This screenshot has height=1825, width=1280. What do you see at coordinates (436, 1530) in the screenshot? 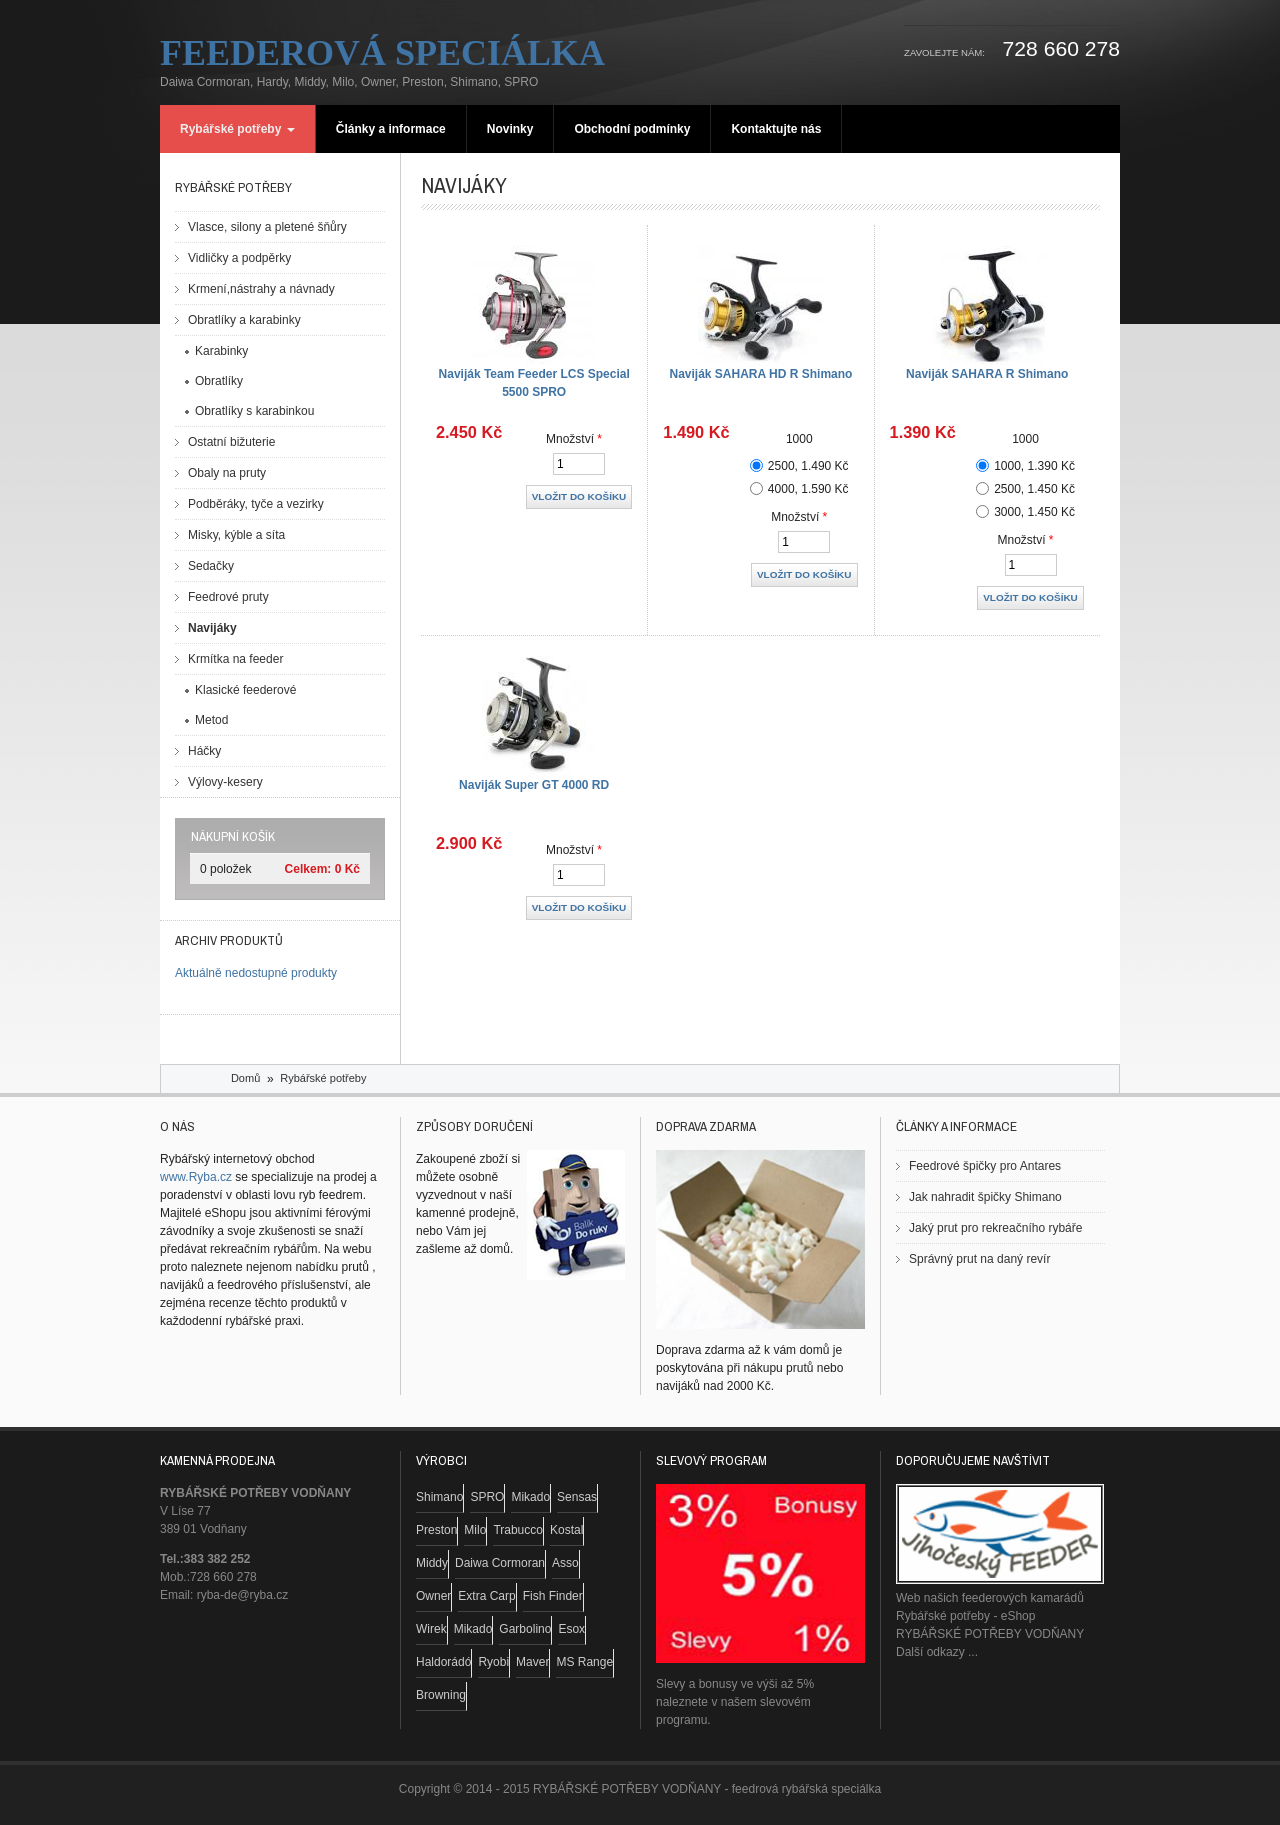
I see `Preston` at bounding box center [436, 1530].